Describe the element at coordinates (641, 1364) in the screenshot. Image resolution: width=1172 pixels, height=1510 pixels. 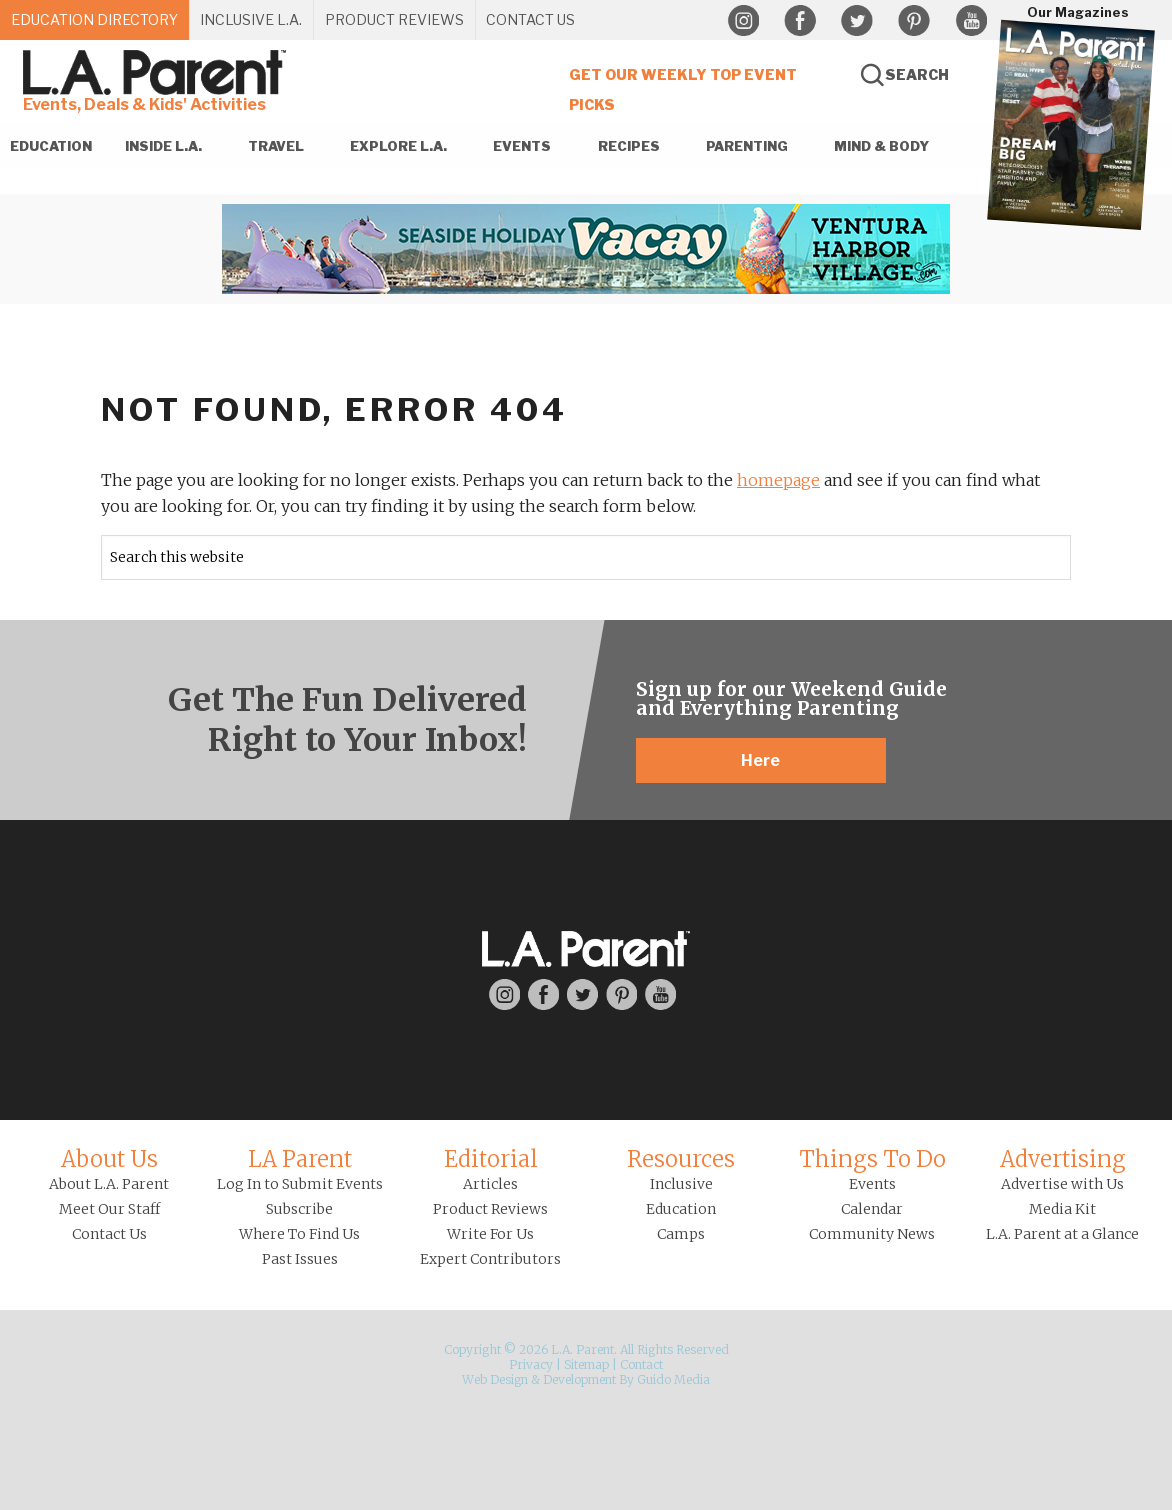
I see `Contact` at that location.